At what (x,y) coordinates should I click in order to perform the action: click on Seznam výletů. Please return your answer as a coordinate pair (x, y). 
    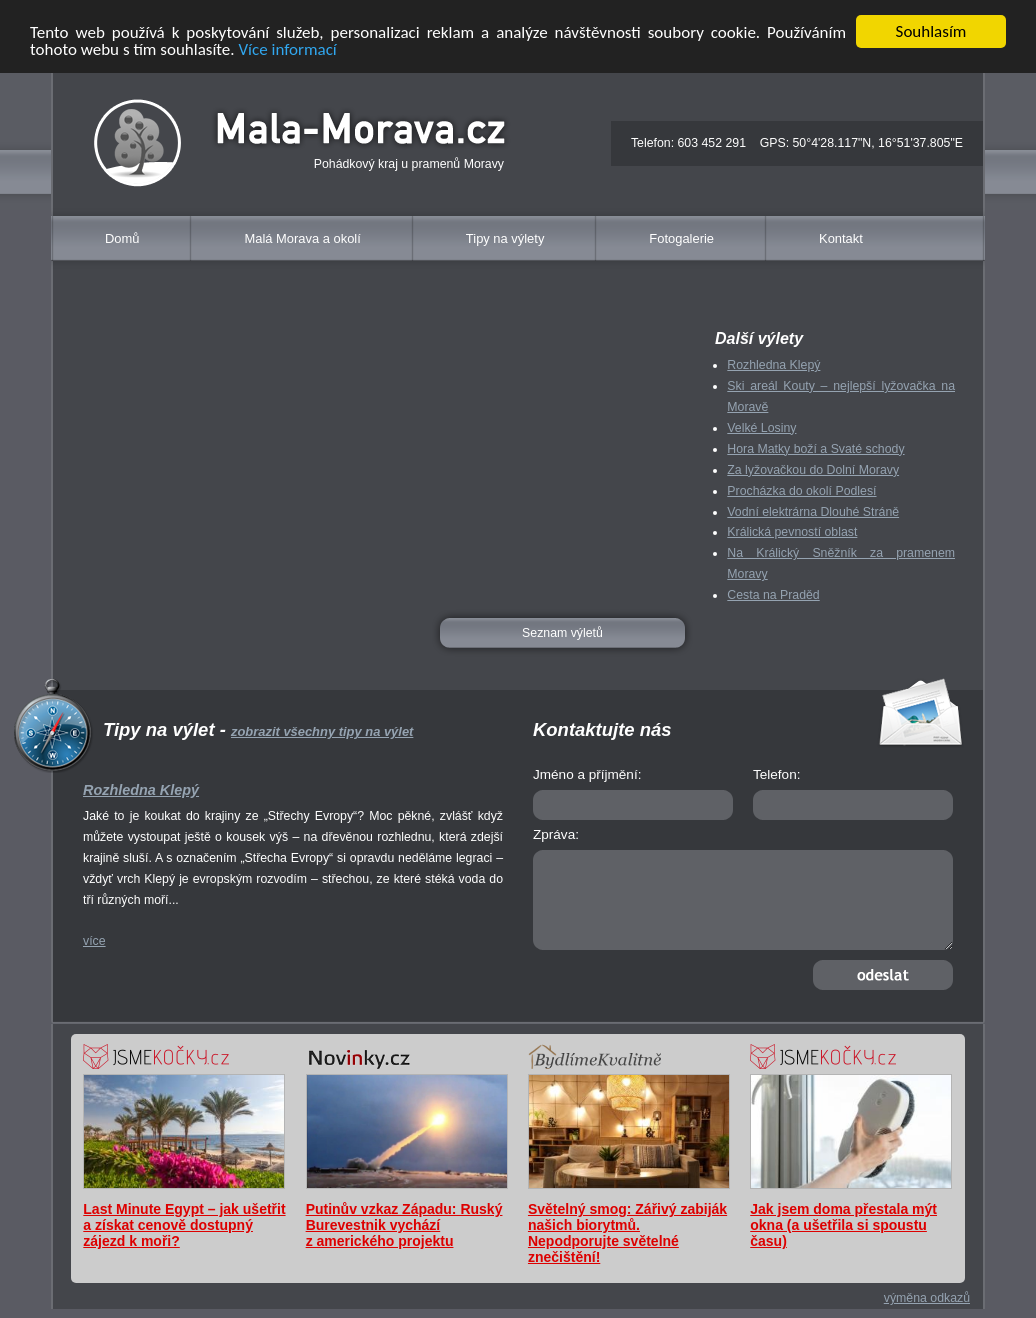
    Looking at the image, I should click on (562, 633).